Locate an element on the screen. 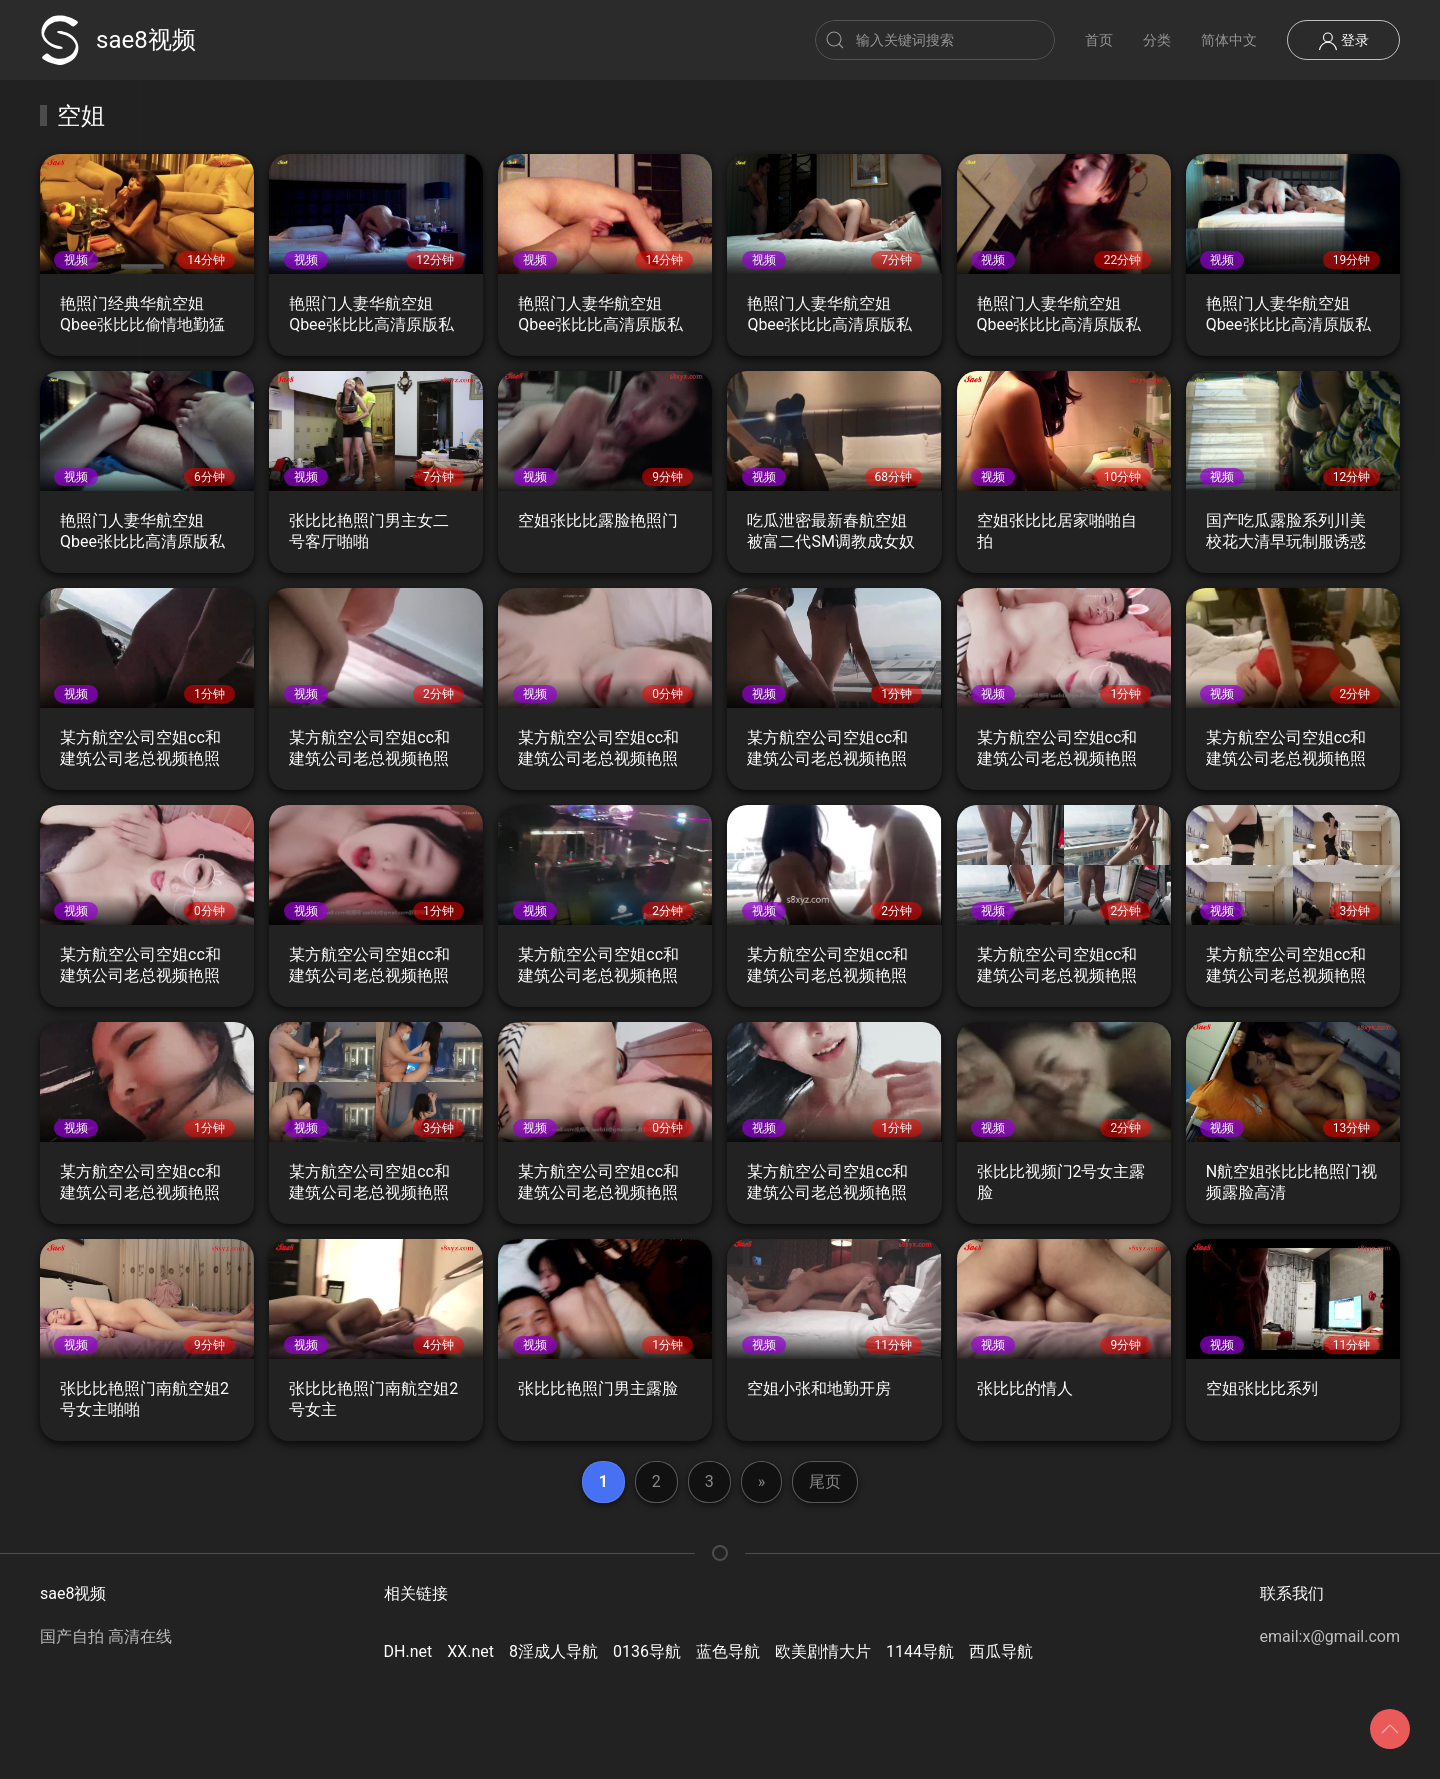  XX.net is located at coordinates (470, 1651).